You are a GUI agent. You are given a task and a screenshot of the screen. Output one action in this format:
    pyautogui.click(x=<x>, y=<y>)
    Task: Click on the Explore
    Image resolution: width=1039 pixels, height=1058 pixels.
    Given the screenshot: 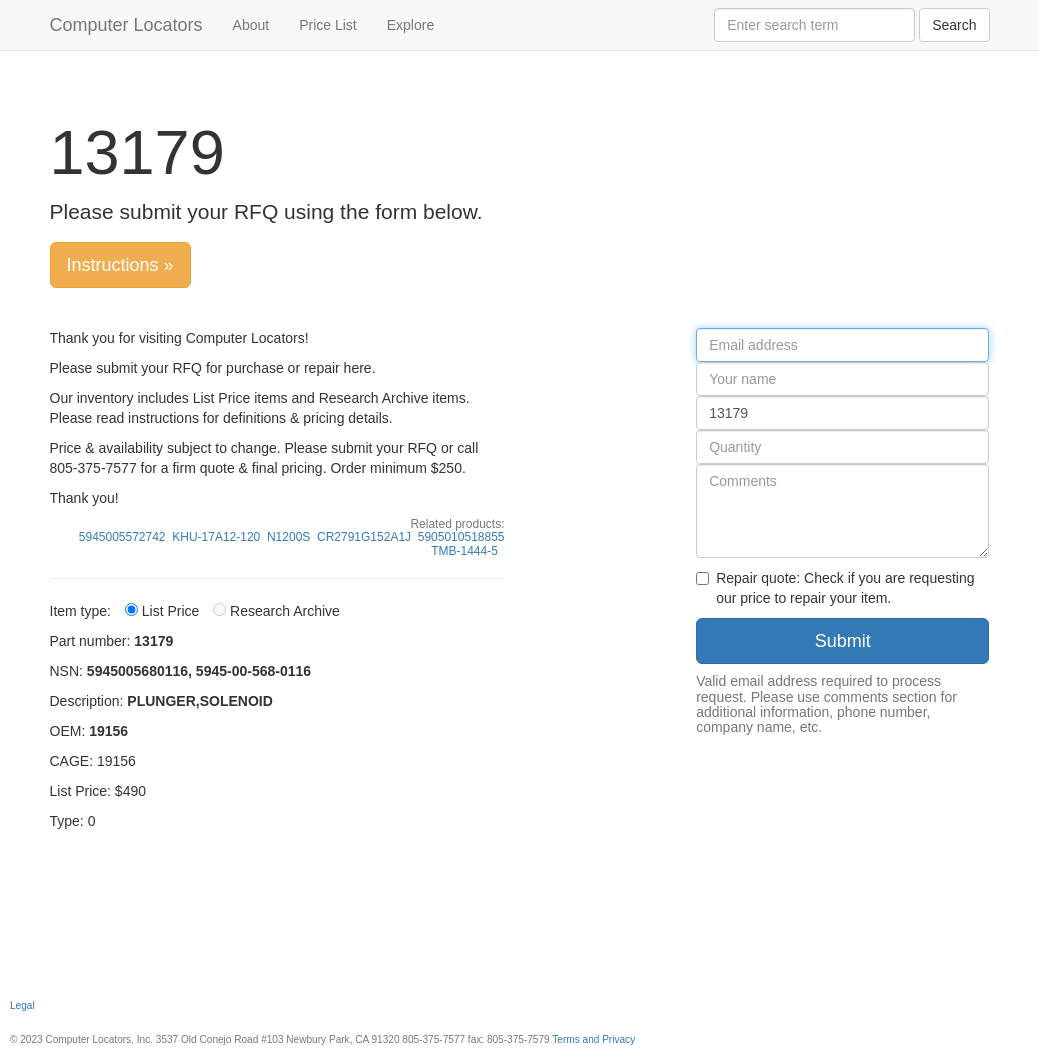 What is the action you would take?
    pyautogui.click(x=410, y=25)
    